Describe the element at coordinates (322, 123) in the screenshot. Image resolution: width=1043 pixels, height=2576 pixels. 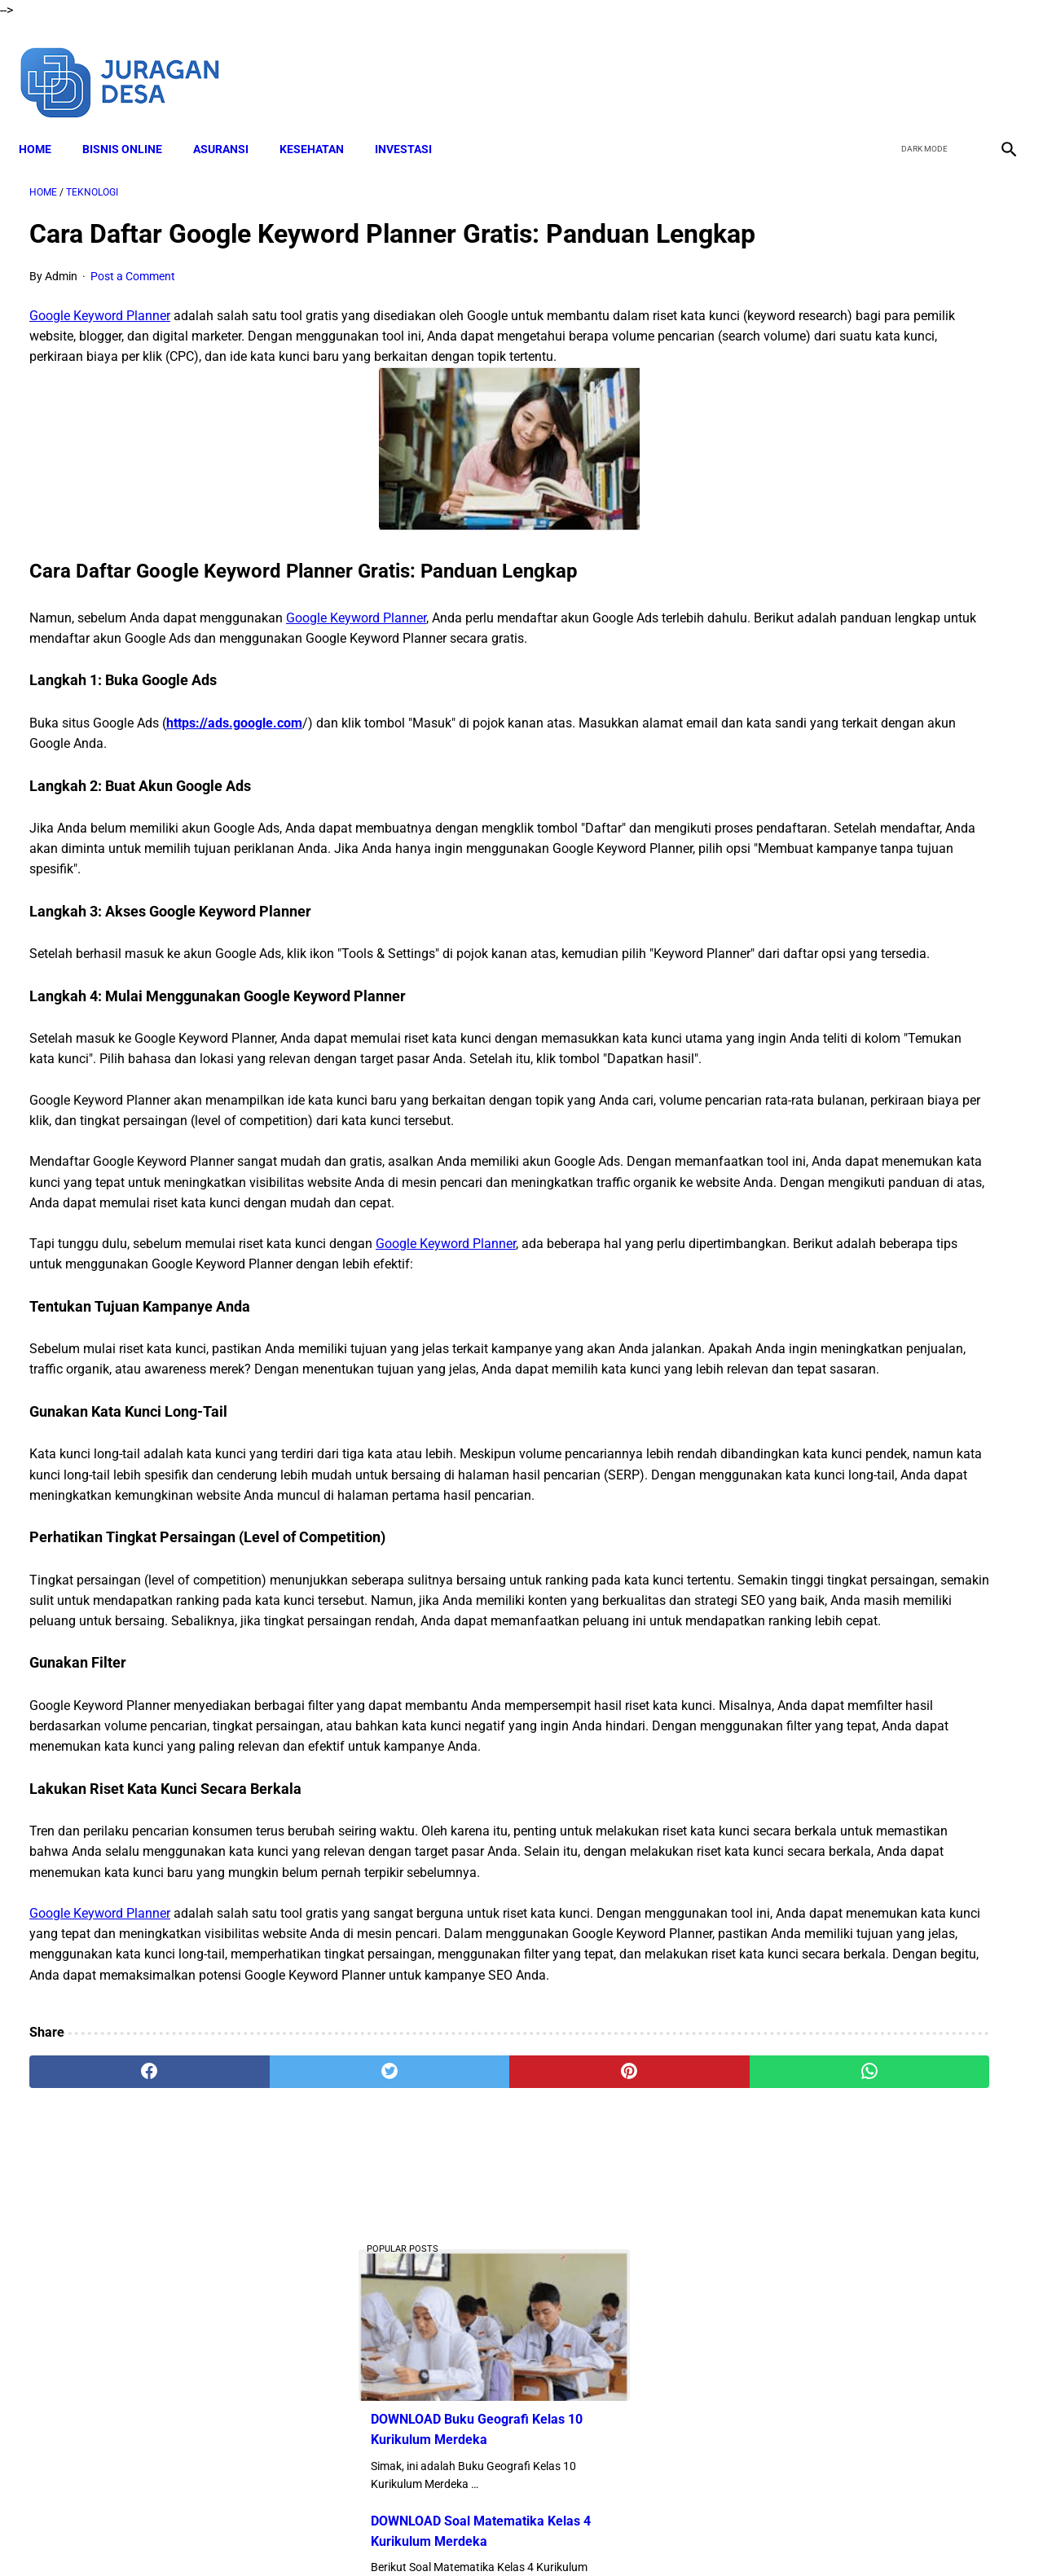
I see `KESEHATAN` at that location.